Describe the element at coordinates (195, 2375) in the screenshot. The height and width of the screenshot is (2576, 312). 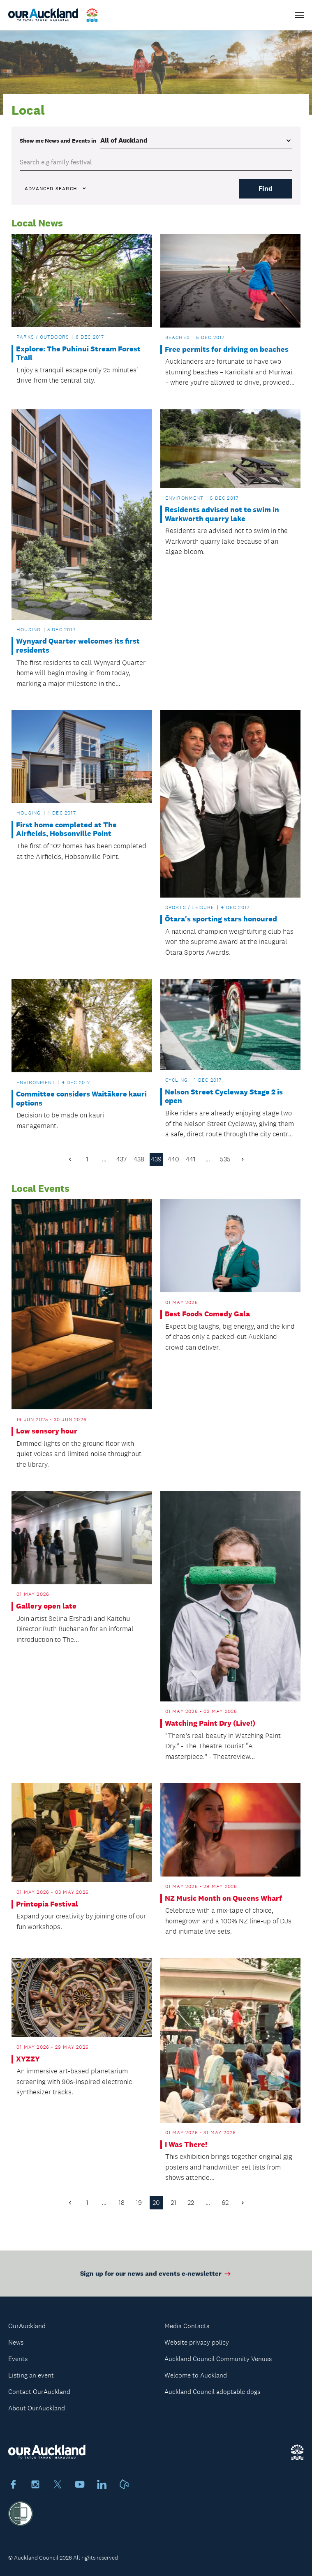
I see `Welcome to Auckland` at that location.